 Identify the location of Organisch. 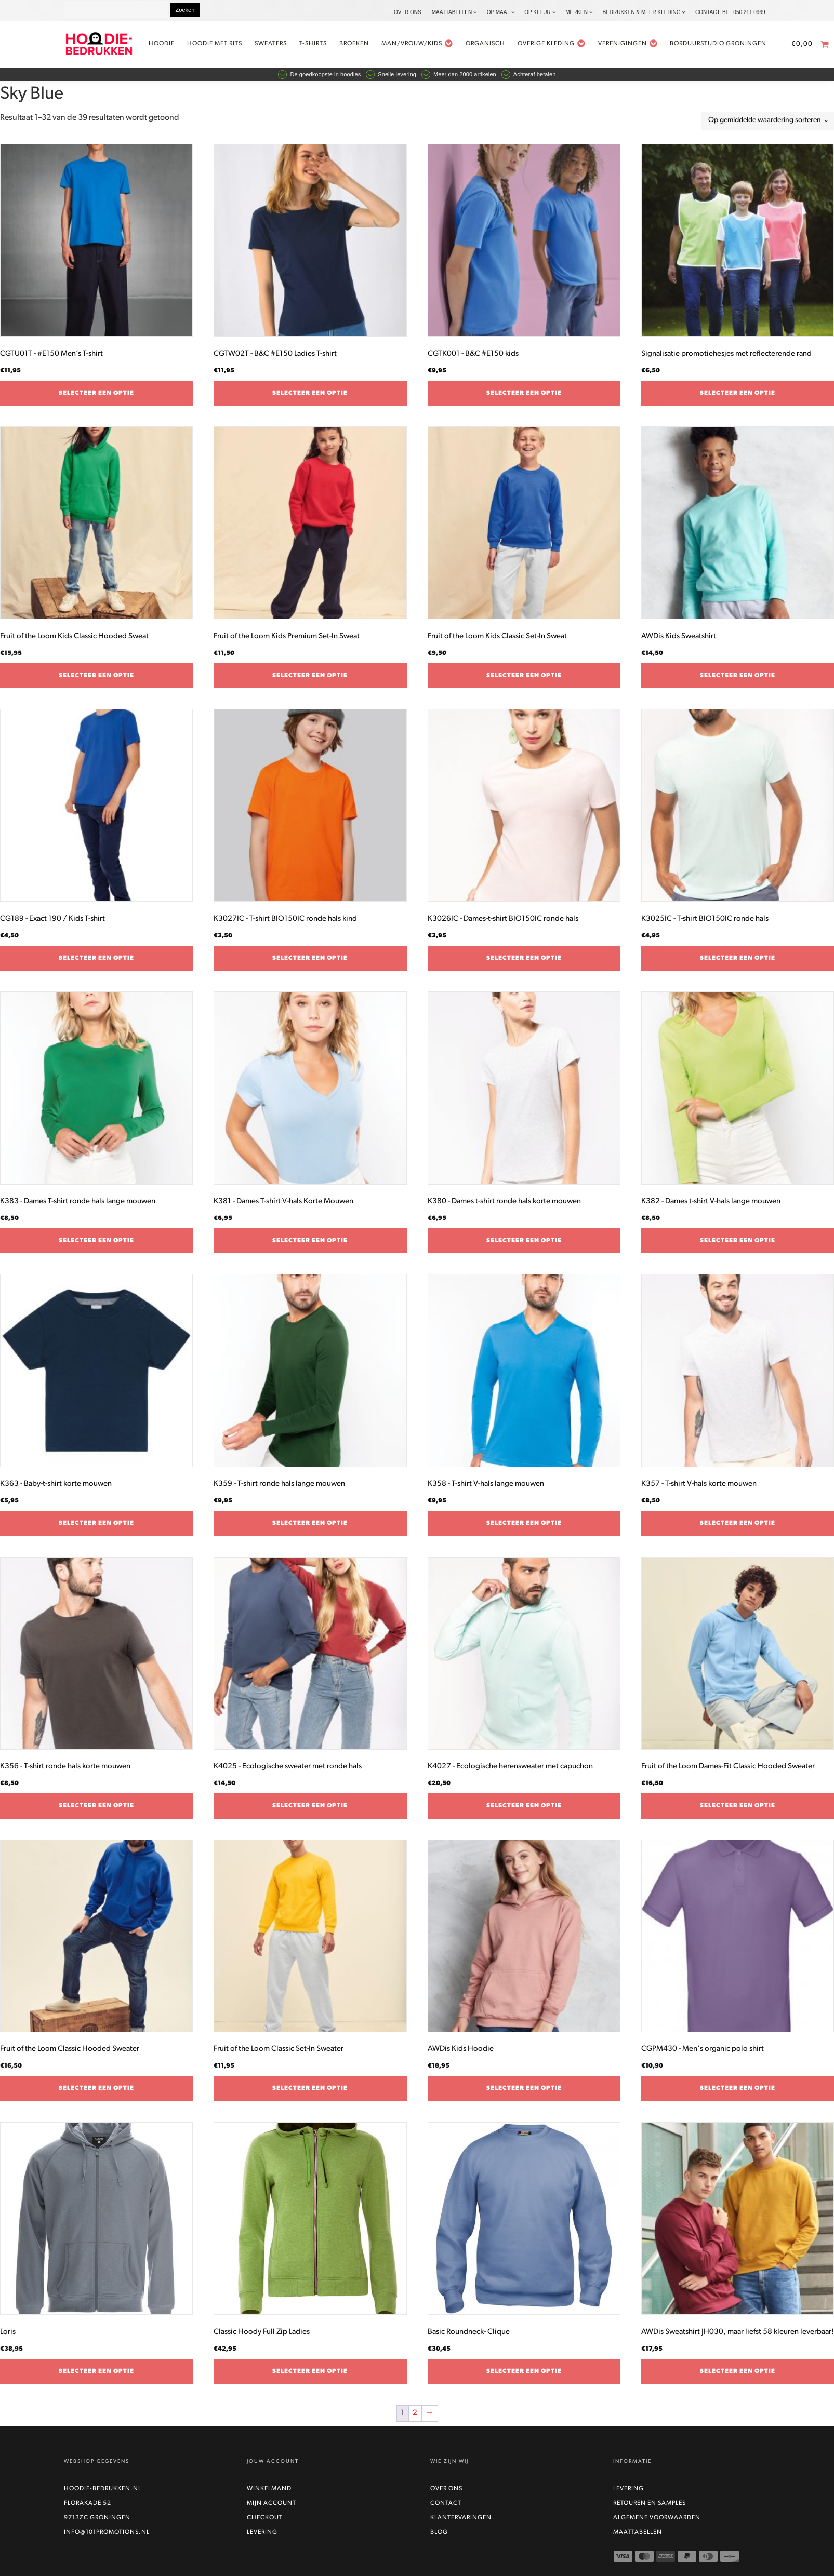
(498, 46).